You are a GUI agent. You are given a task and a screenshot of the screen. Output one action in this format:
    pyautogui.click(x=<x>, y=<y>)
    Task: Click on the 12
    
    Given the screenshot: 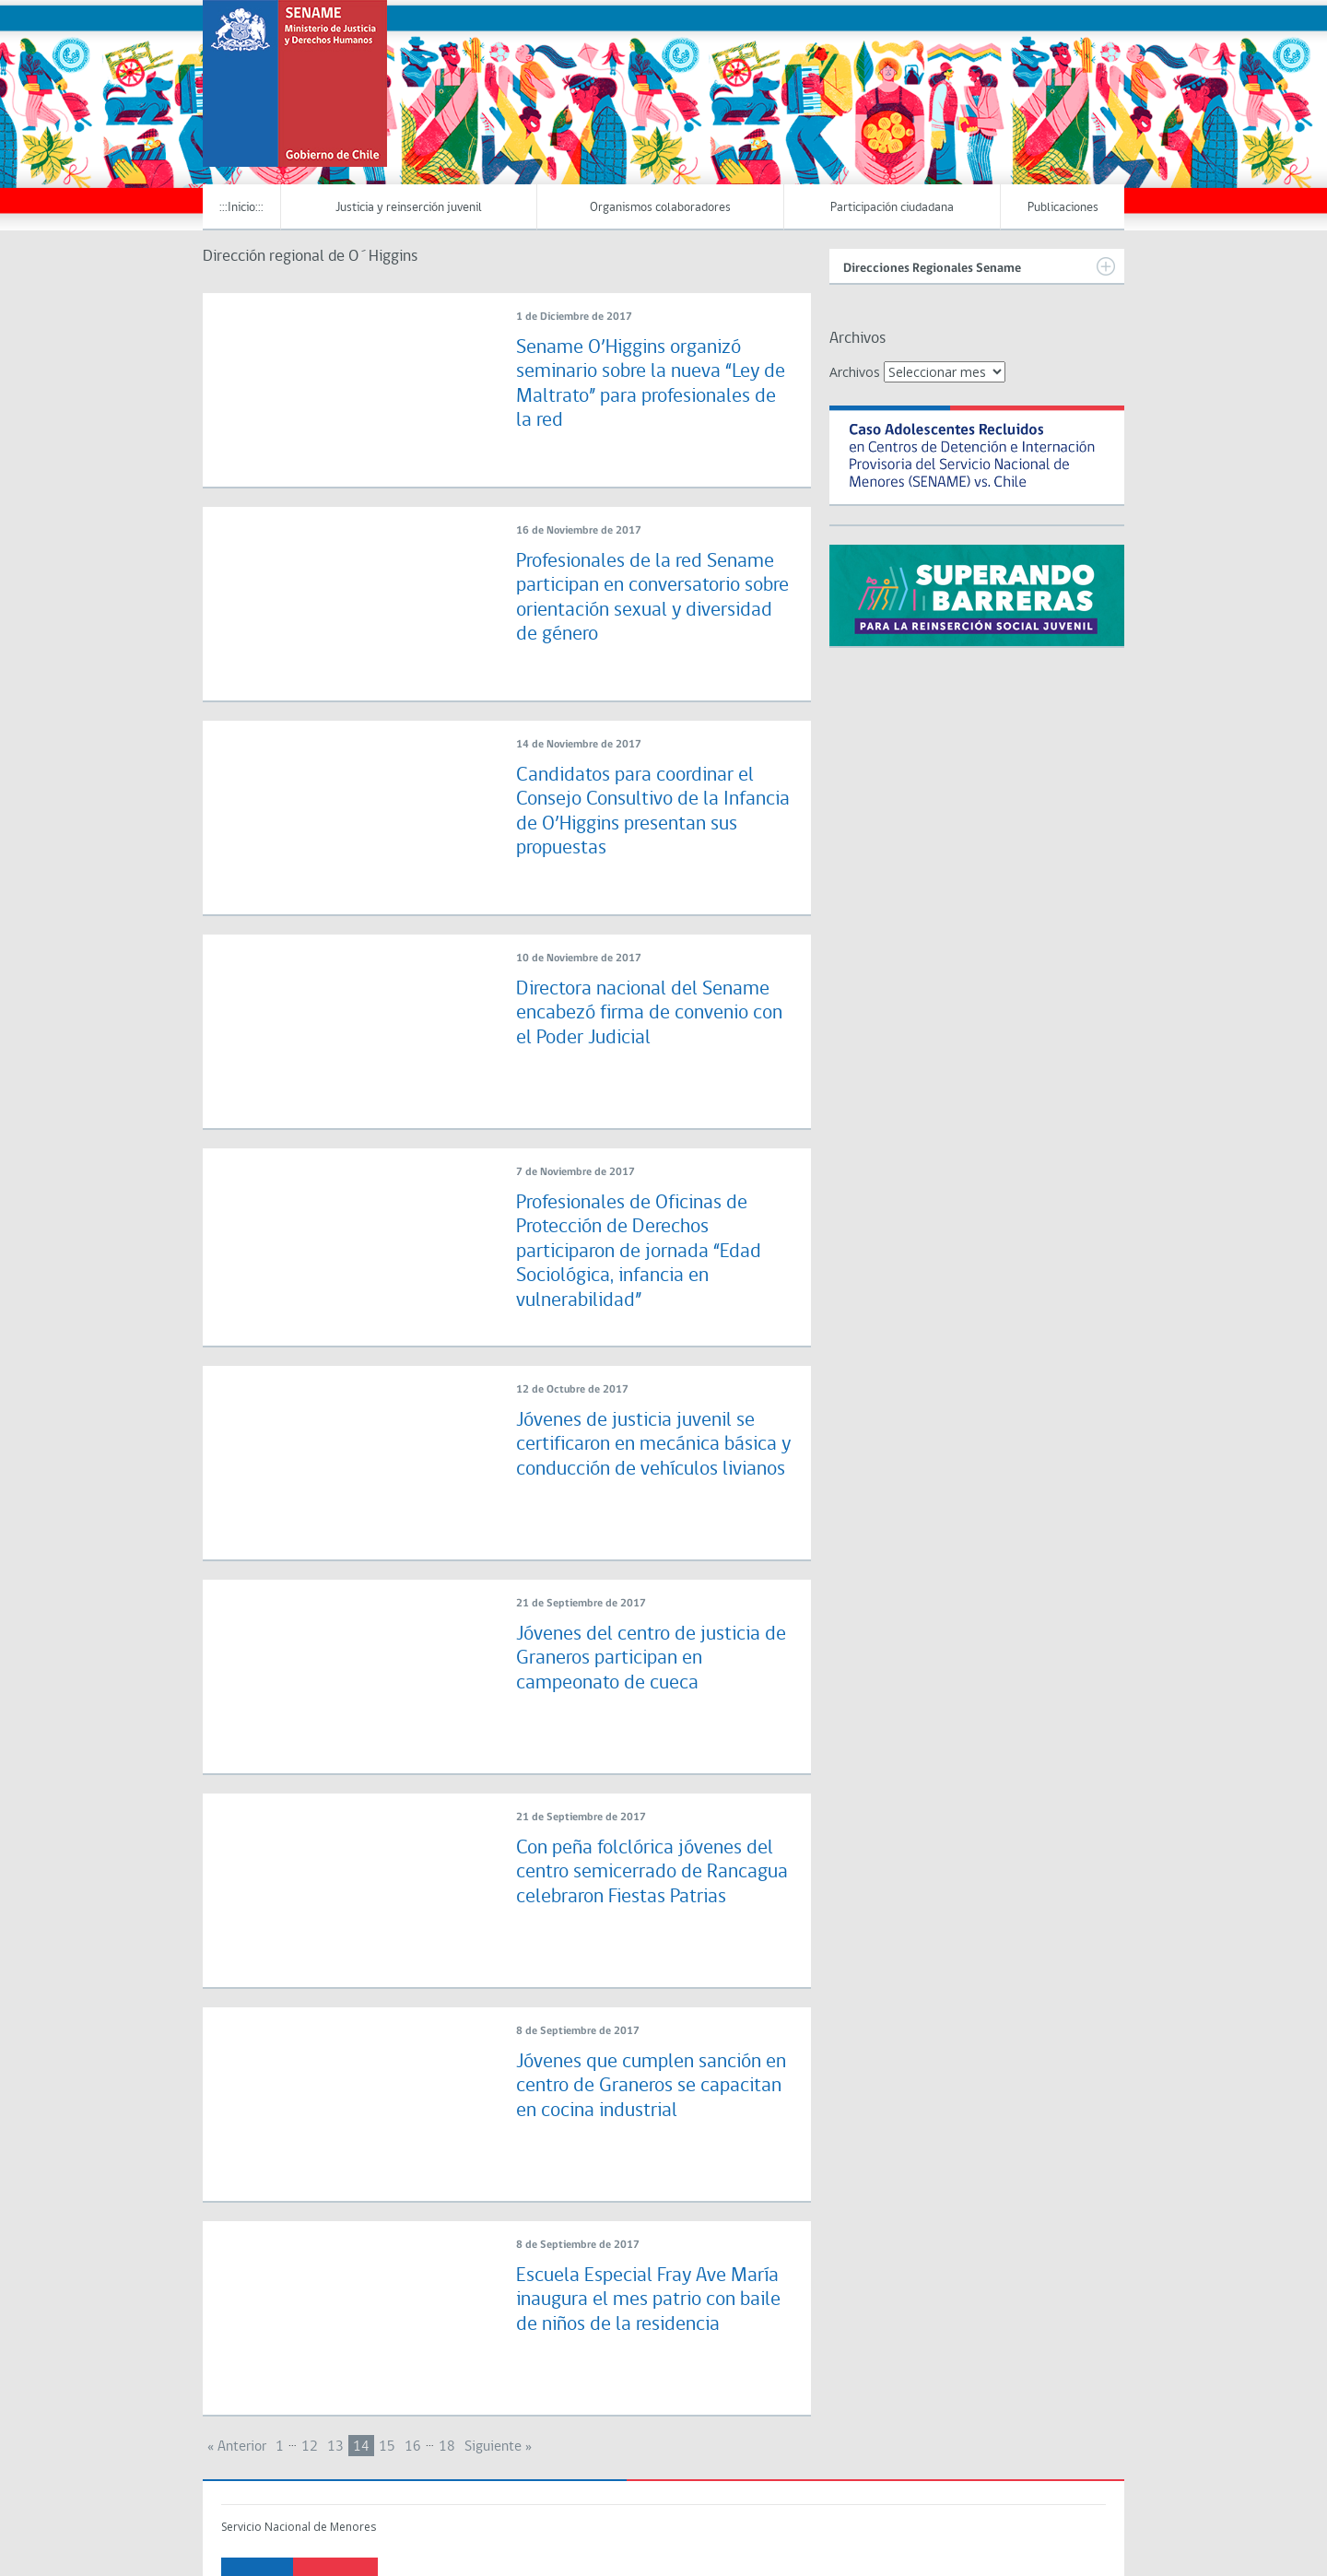 What is the action you would take?
    pyautogui.click(x=309, y=2447)
    